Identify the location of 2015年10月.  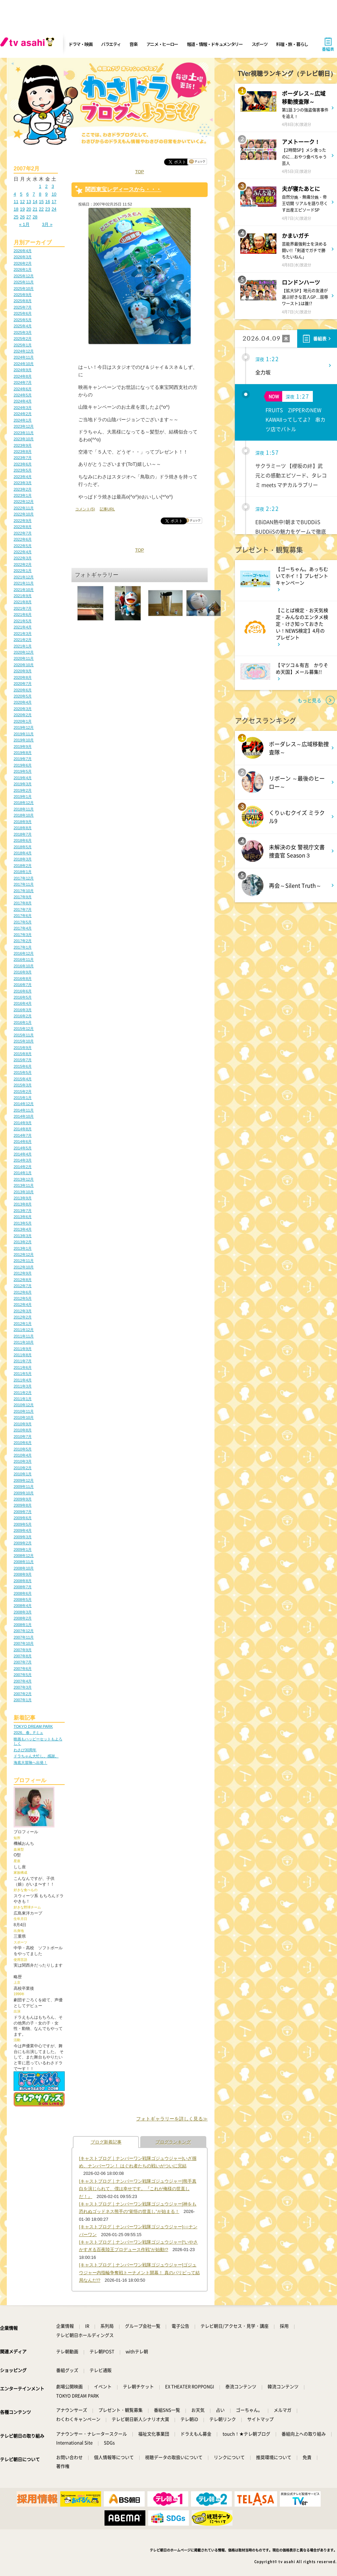
(24, 1041).